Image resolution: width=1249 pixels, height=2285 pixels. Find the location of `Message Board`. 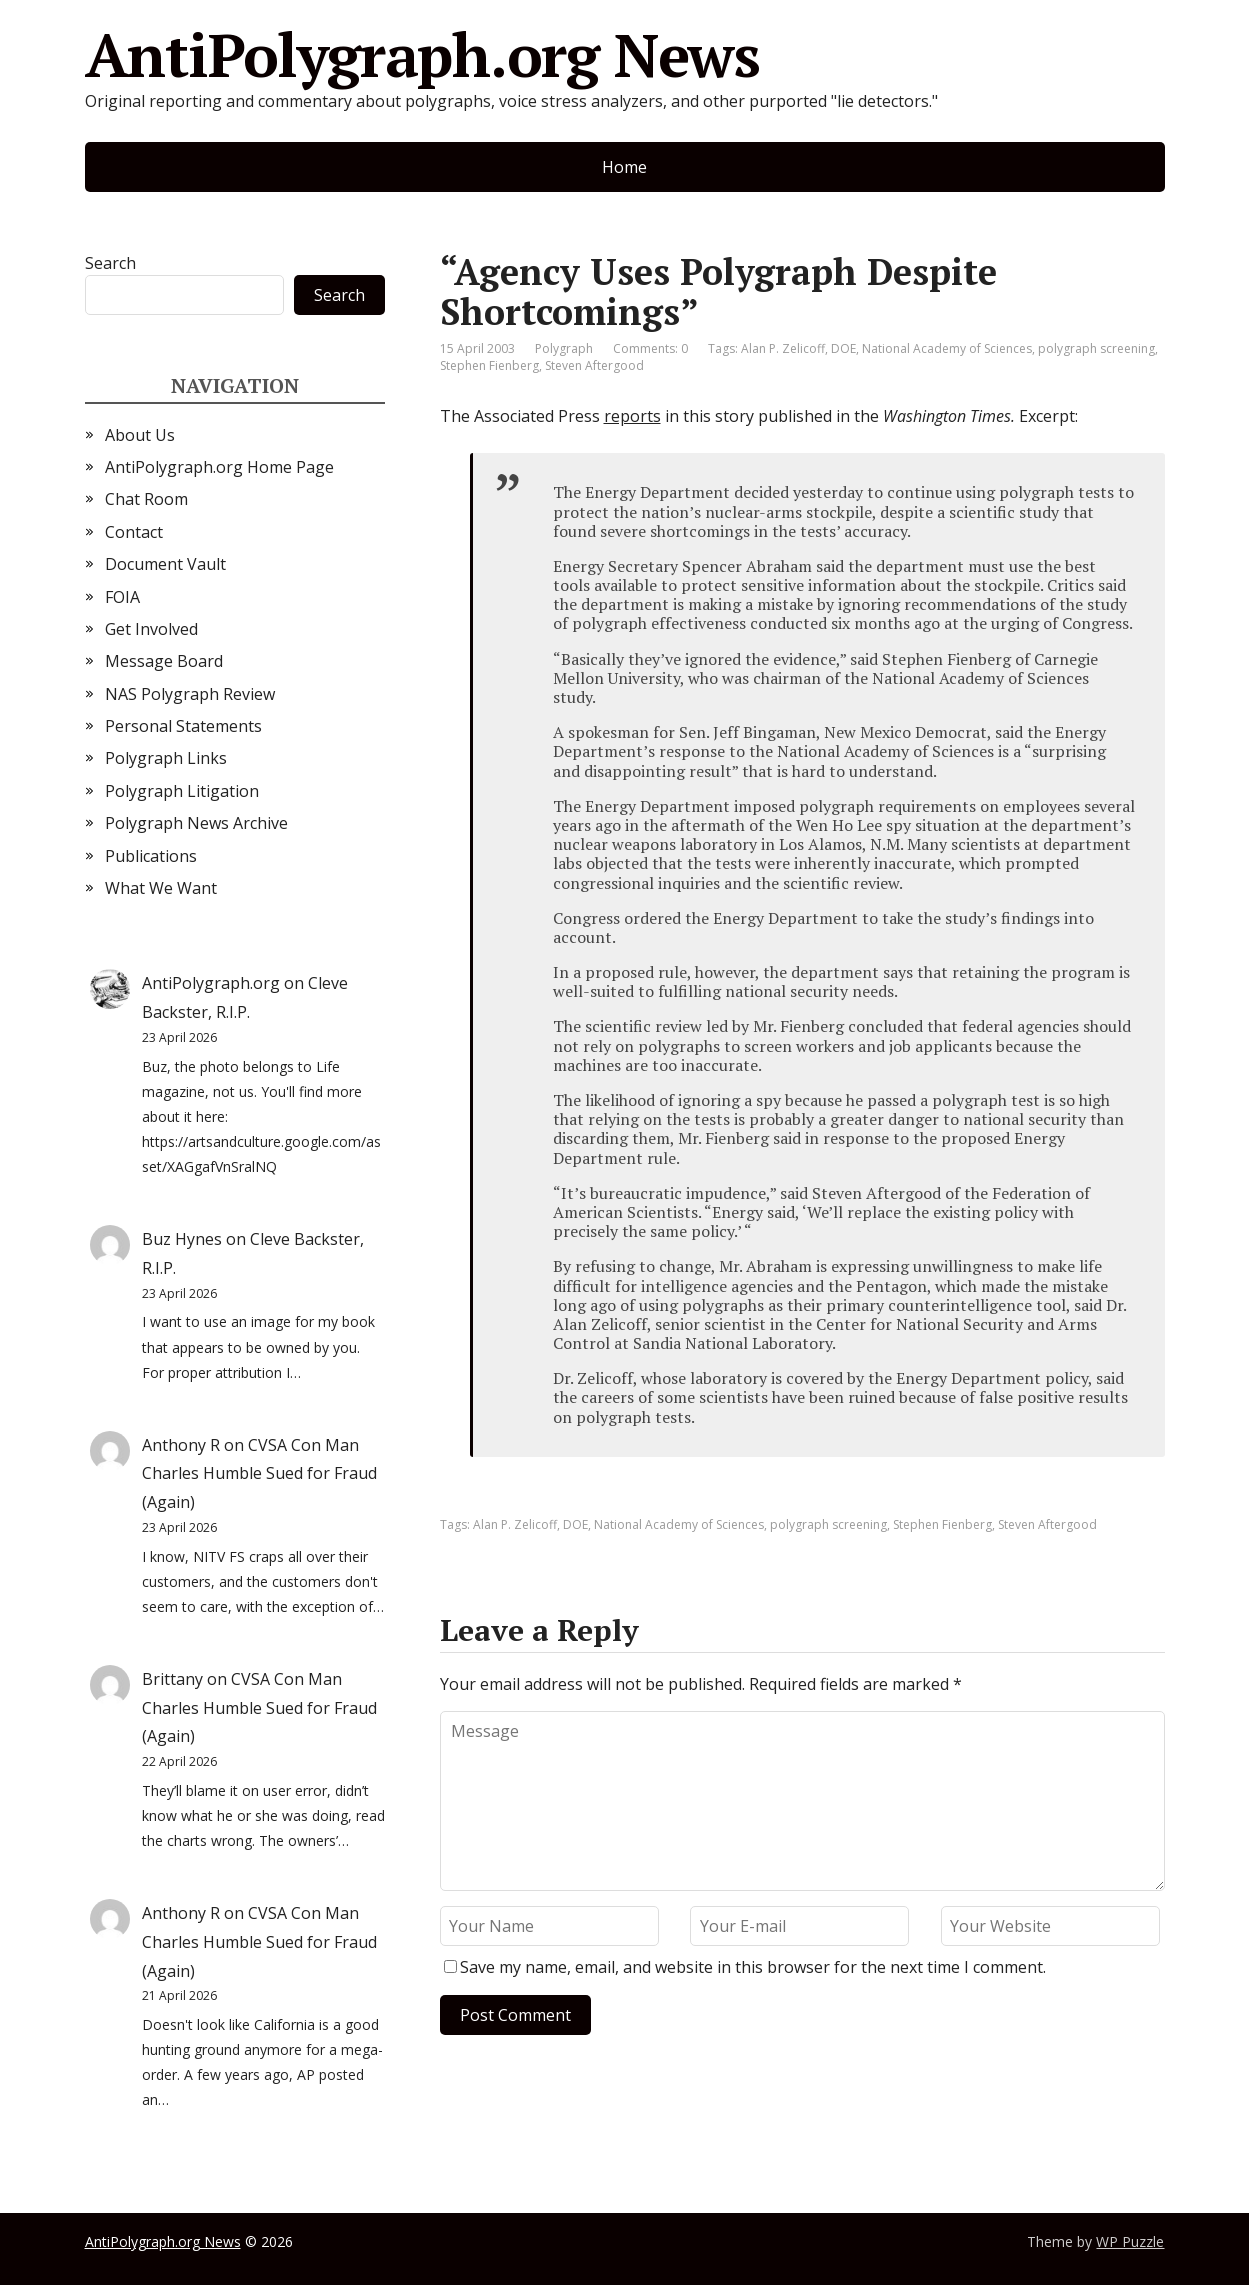

Message Board is located at coordinates (164, 661).